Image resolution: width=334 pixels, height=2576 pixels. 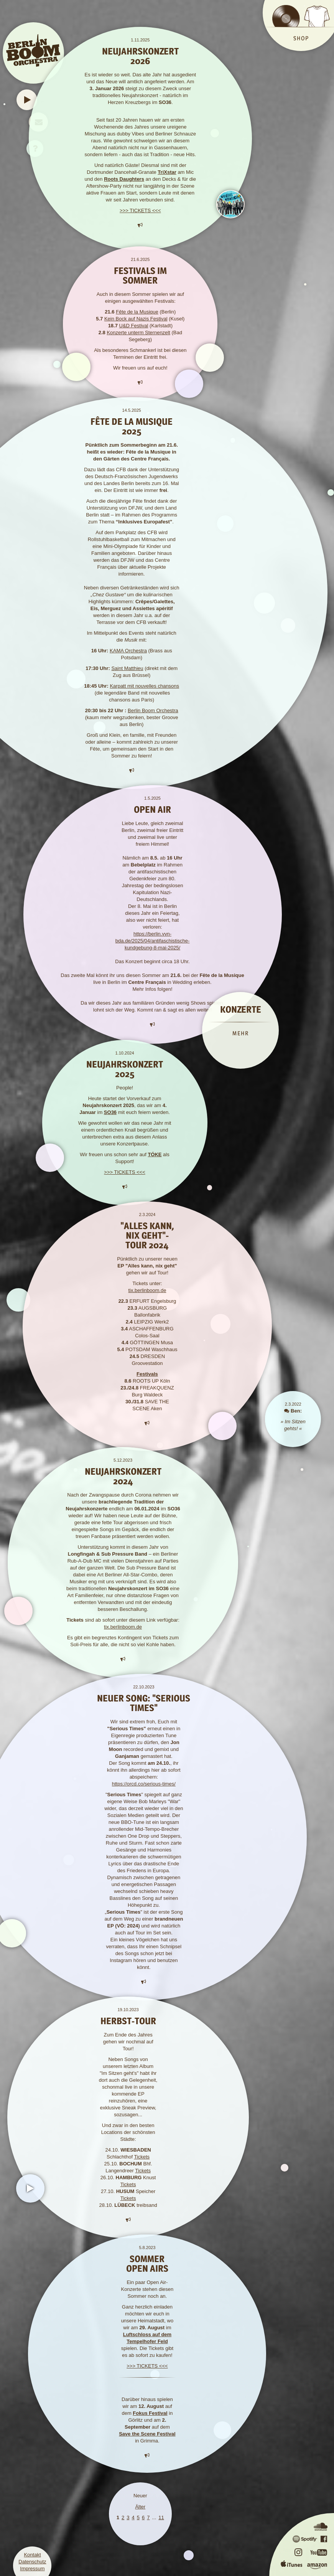 What do you see at coordinates (128, 650) in the screenshot?
I see `KAMA Orchestra` at bounding box center [128, 650].